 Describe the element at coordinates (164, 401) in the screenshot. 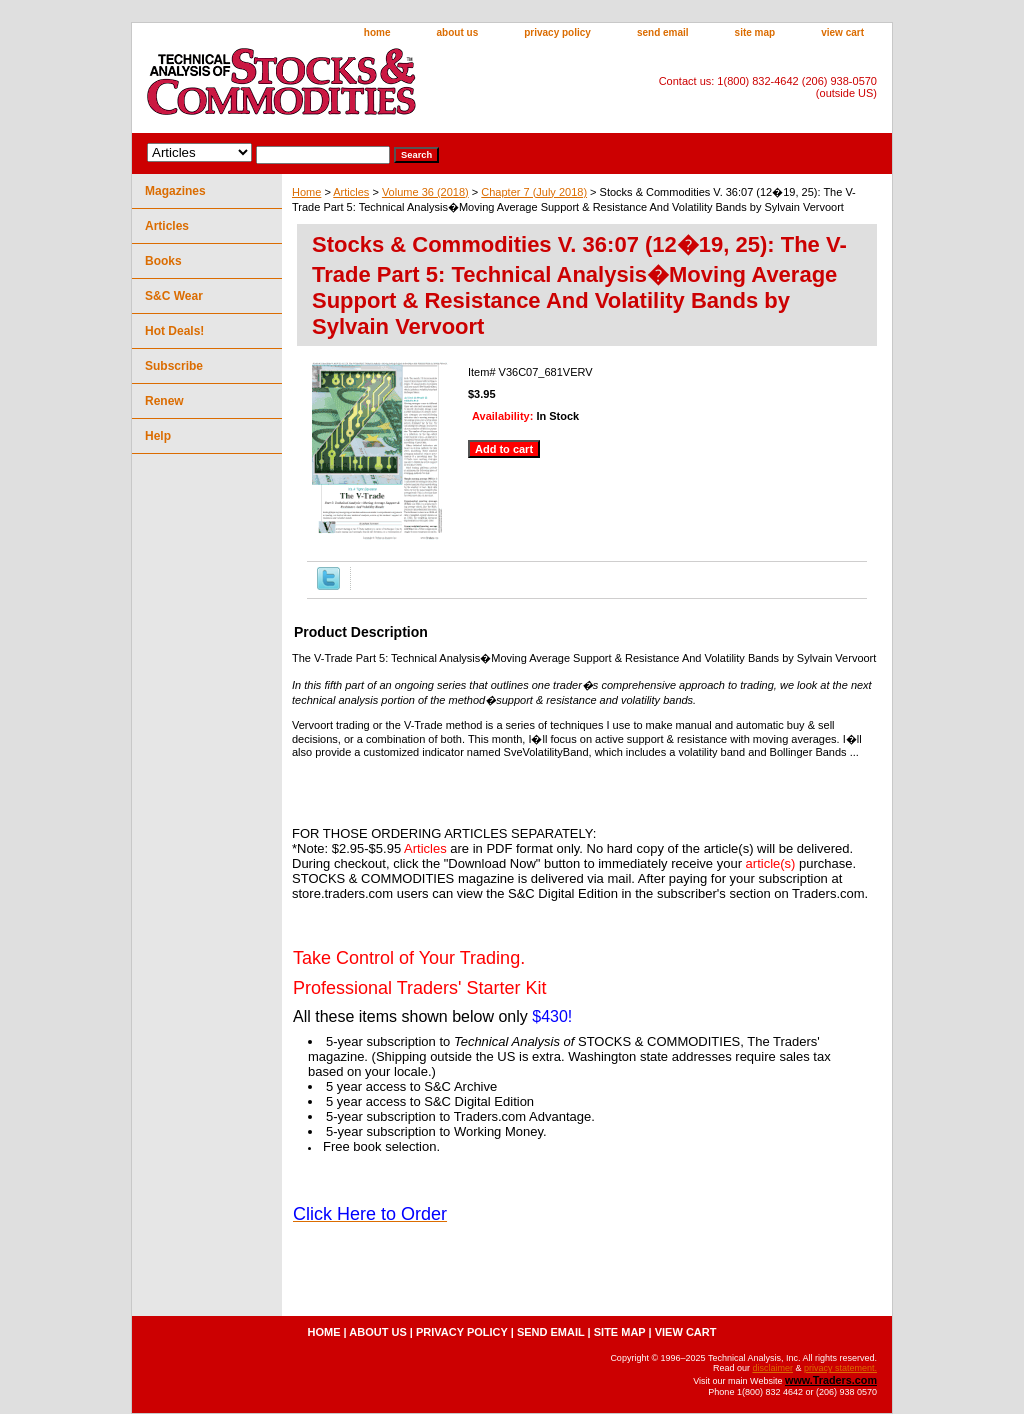

I see `Renew` at that location.